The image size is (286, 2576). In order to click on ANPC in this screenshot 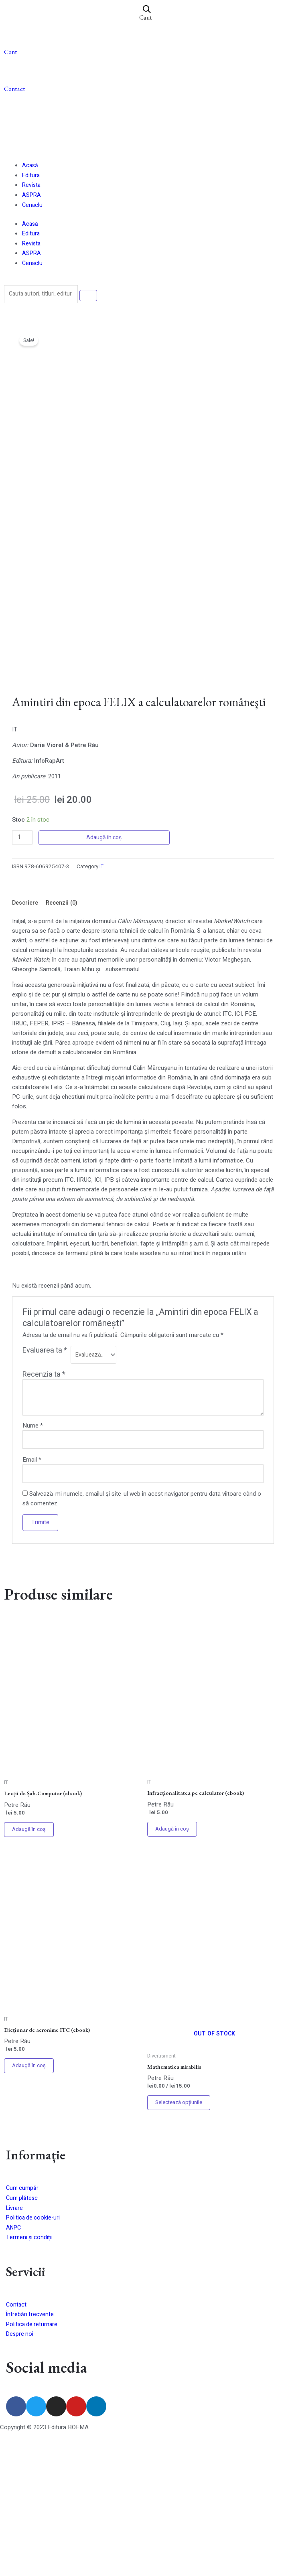, I will do `click(14, 2366)`.